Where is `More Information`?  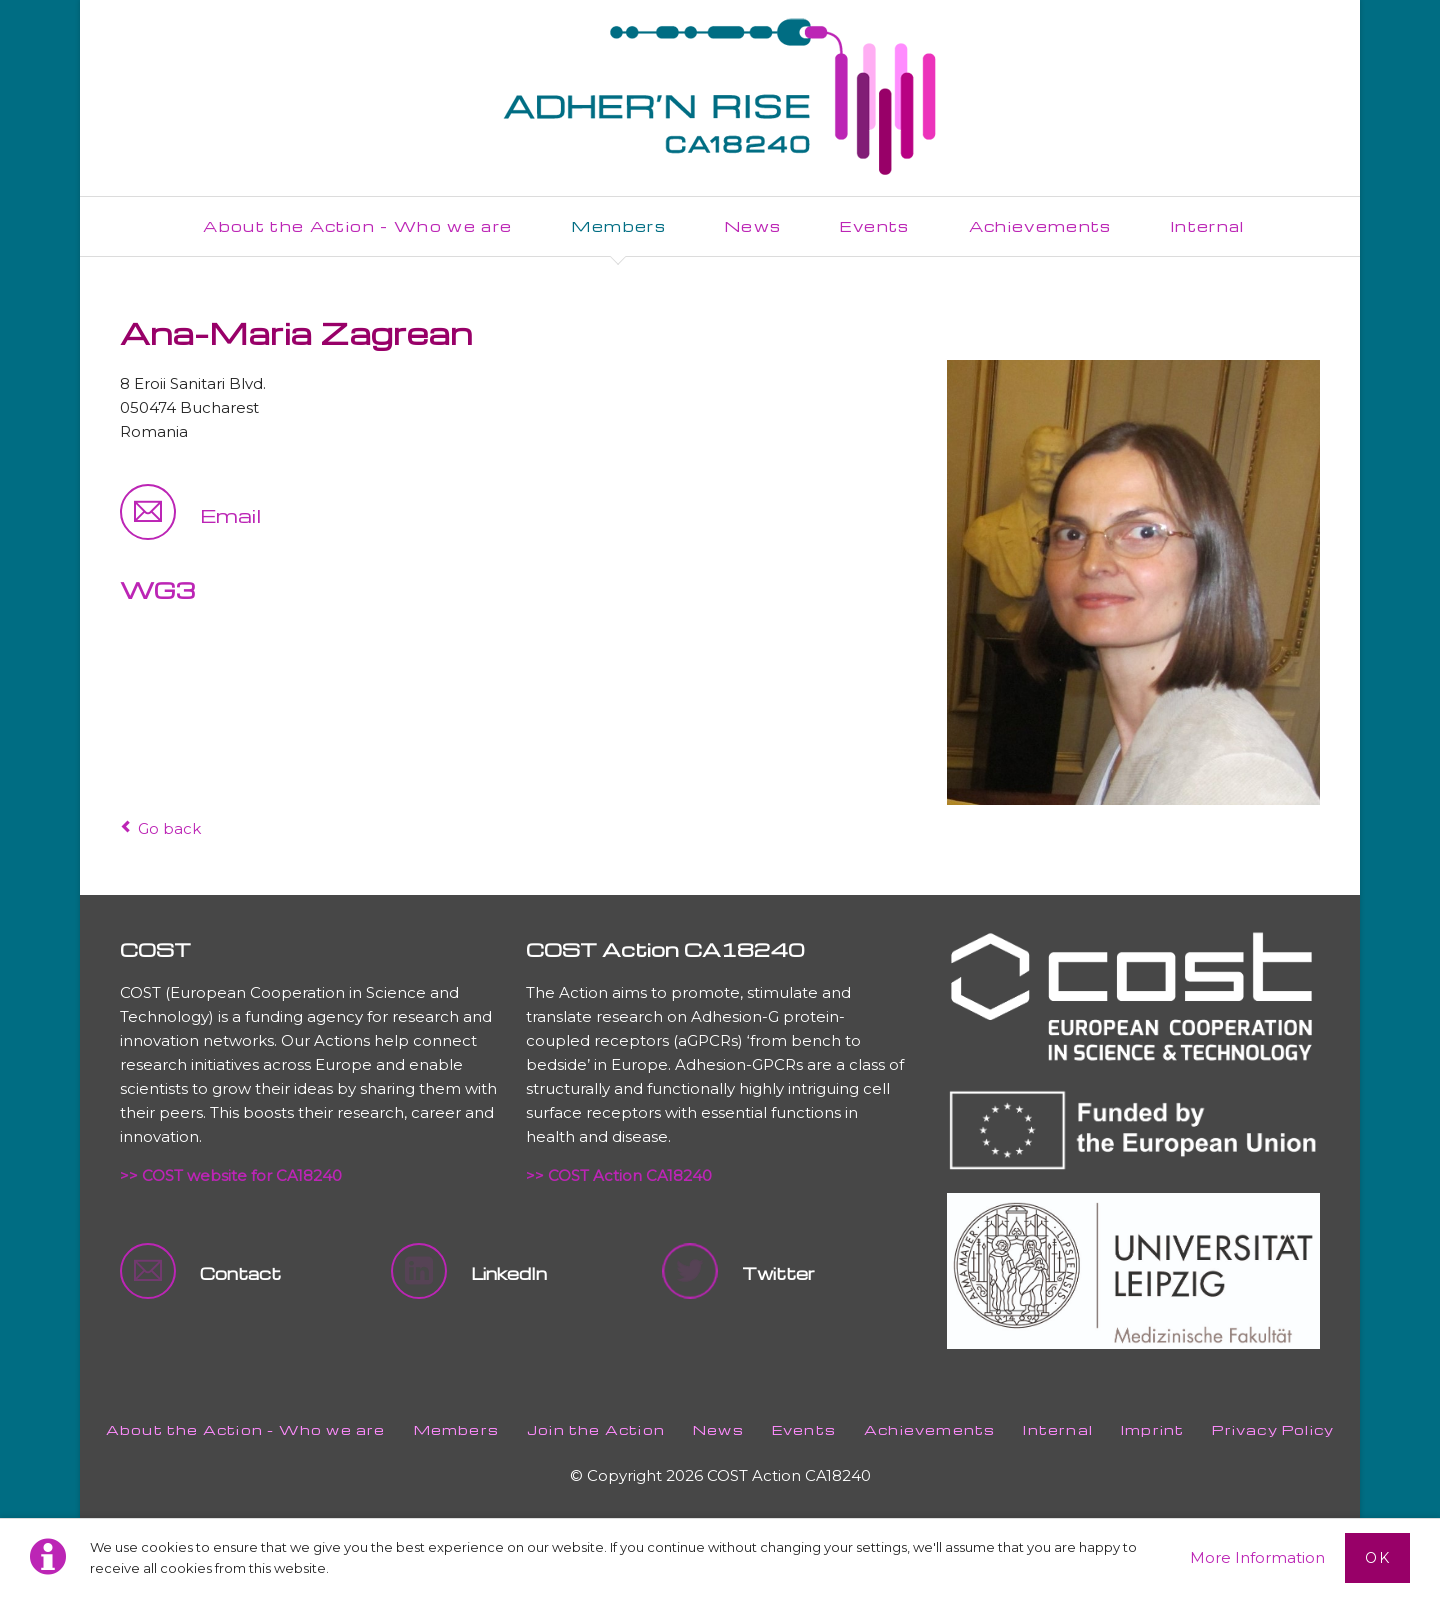 More Information is located at coordinates (1257, 1557).